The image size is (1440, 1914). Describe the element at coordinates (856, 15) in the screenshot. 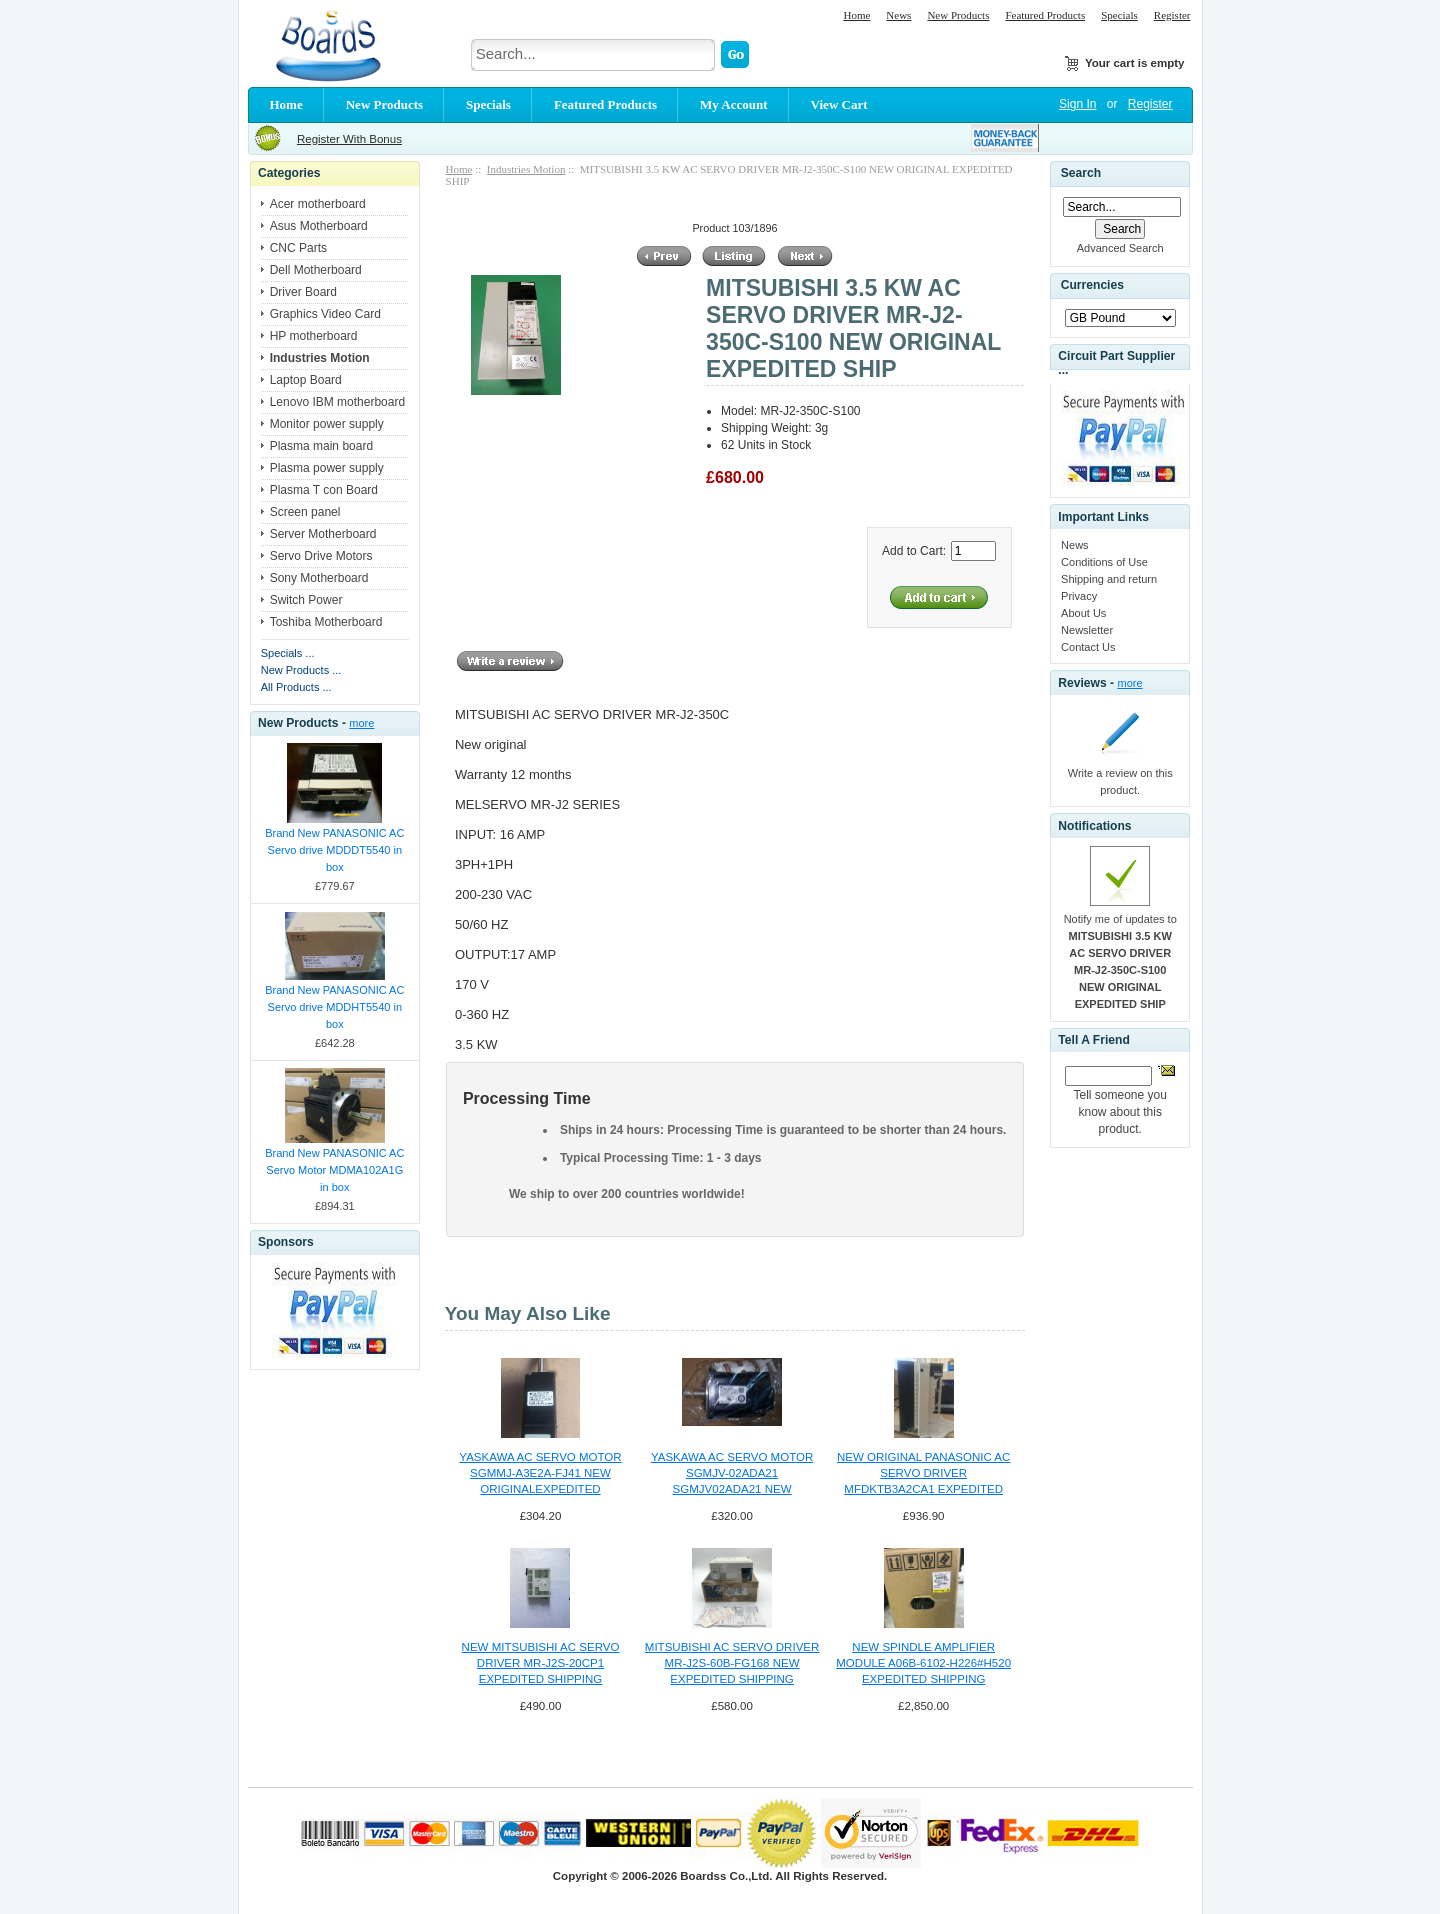

I see `Home` at that location.